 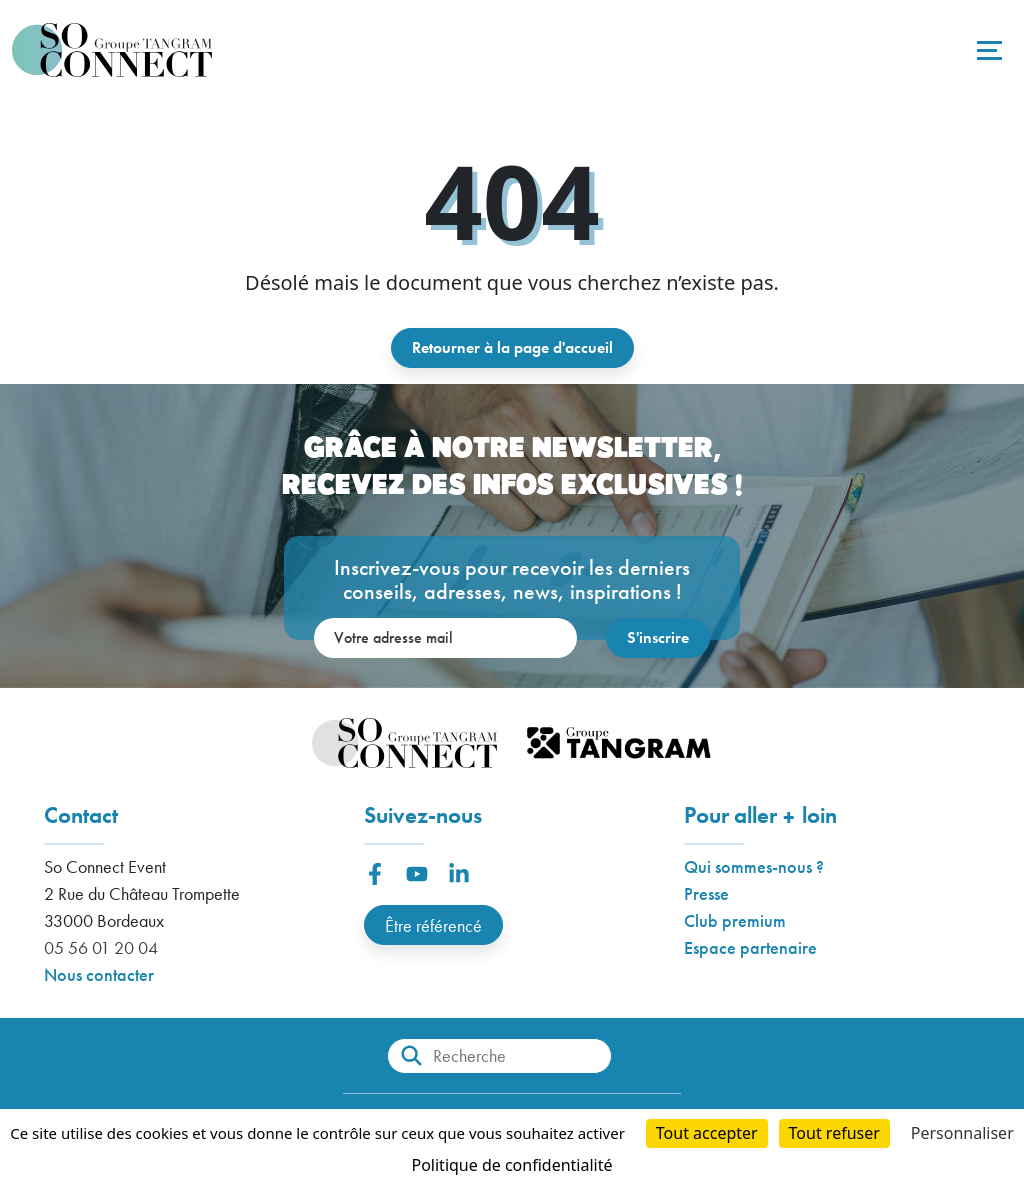 What do you see at coordinates (706, 893) in the screenshot?
I see `Presse` at bounding box center [706, 893].